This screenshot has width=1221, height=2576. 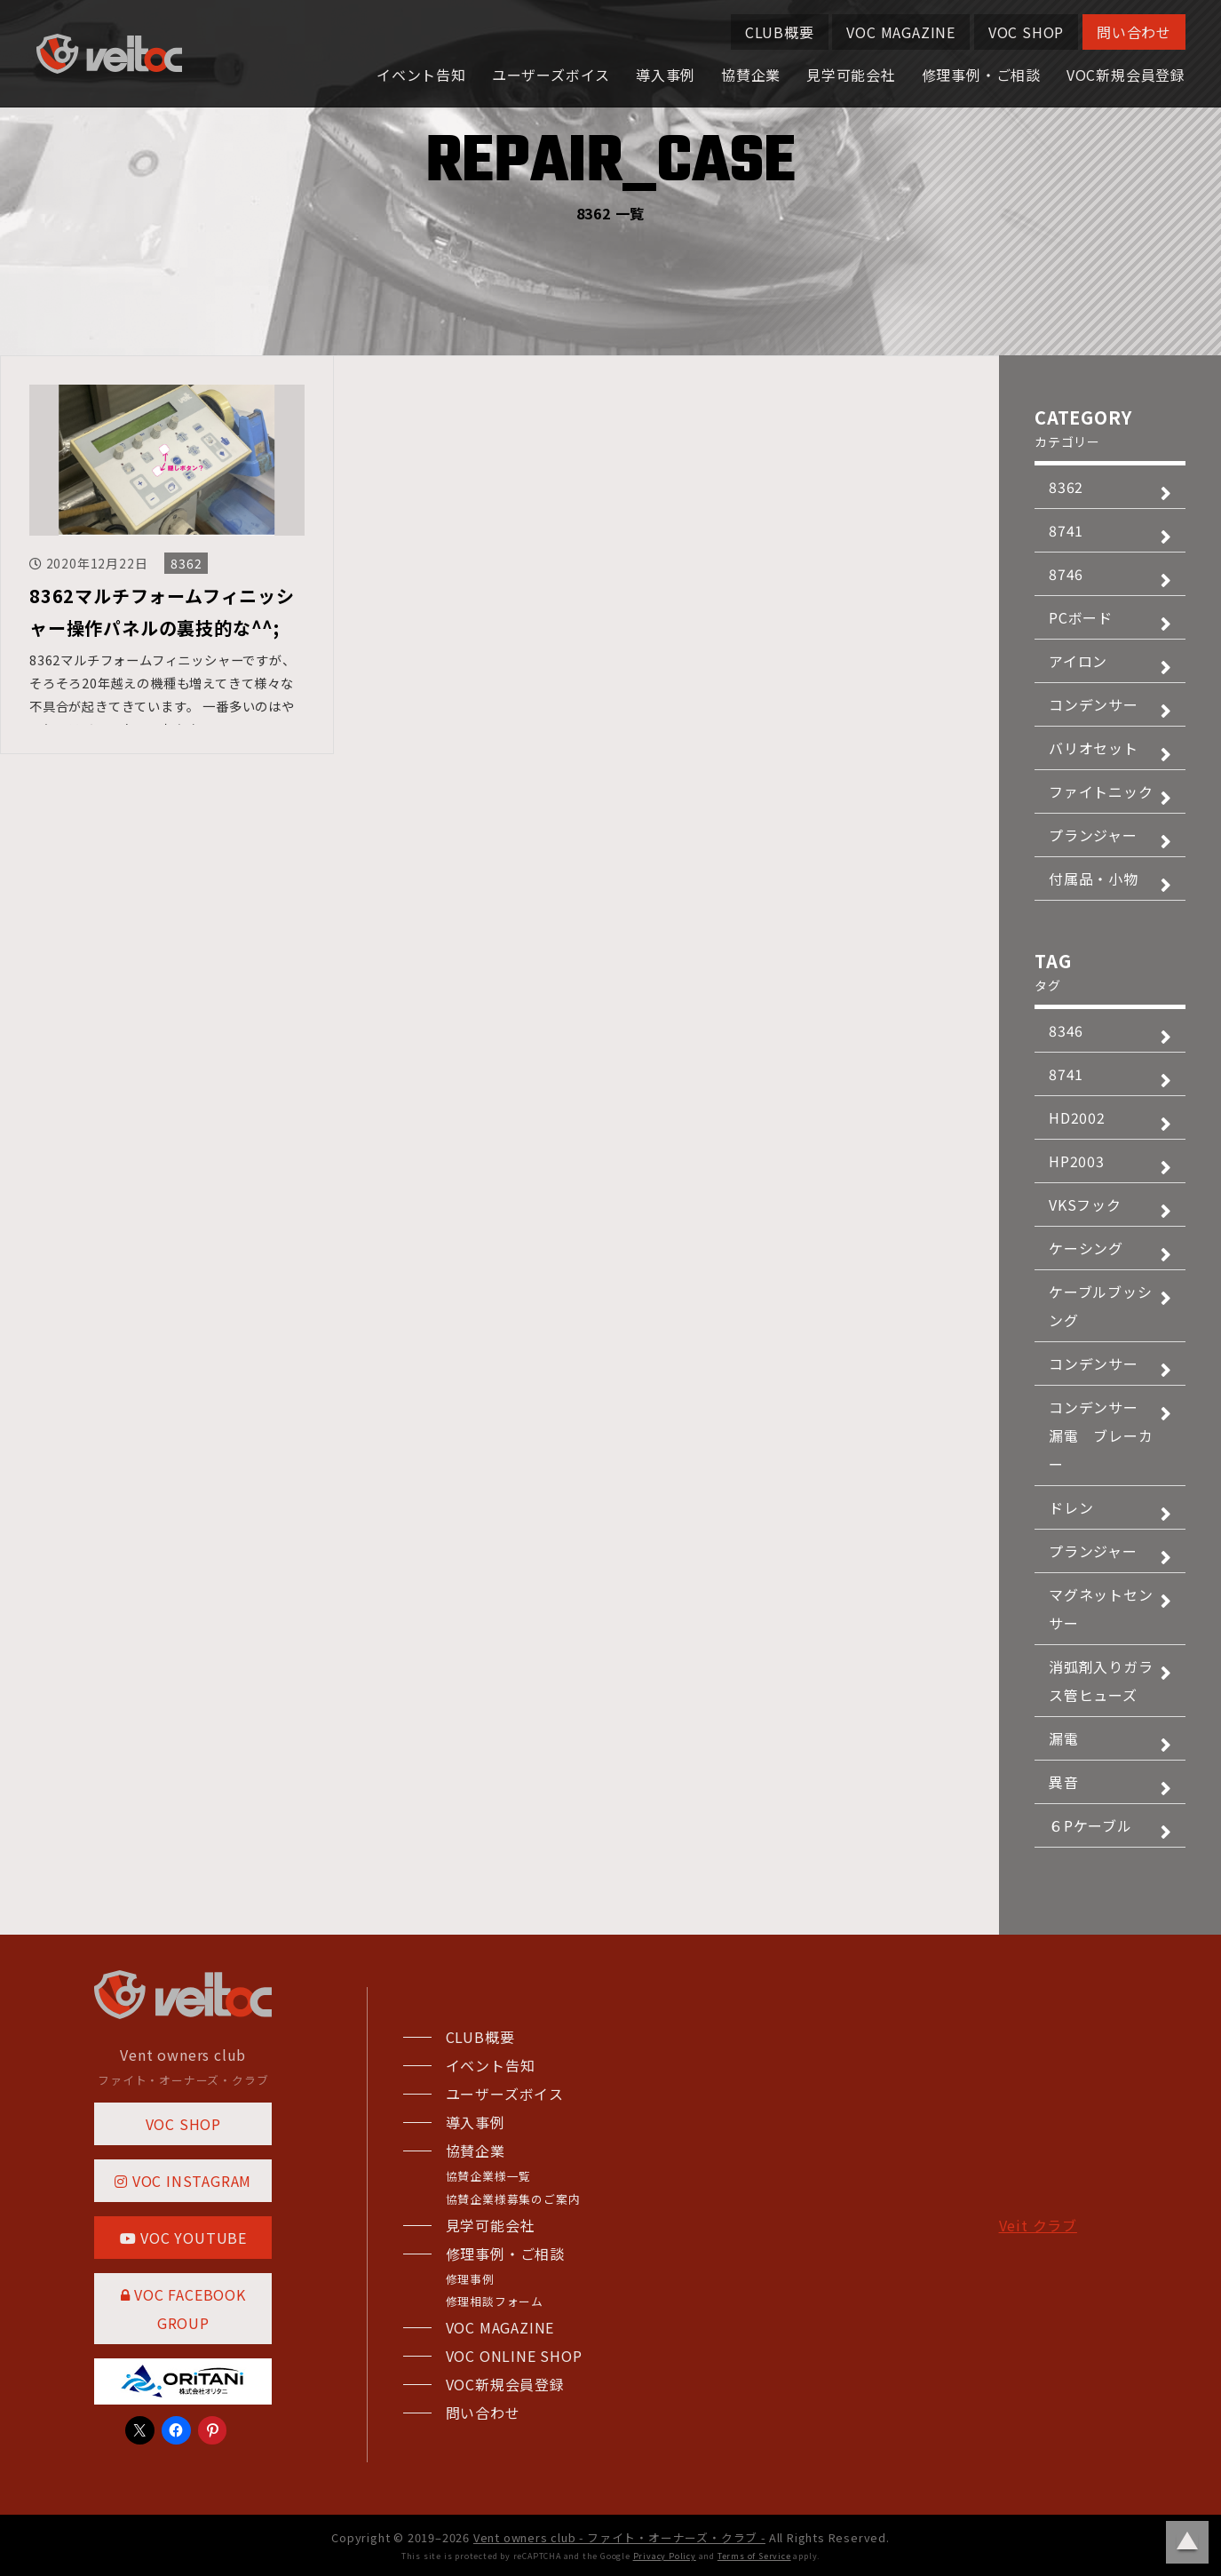 I want to click on Vent owners club - ファイト・オーナーズ・クラブ -, so click(x=619, y=2537).